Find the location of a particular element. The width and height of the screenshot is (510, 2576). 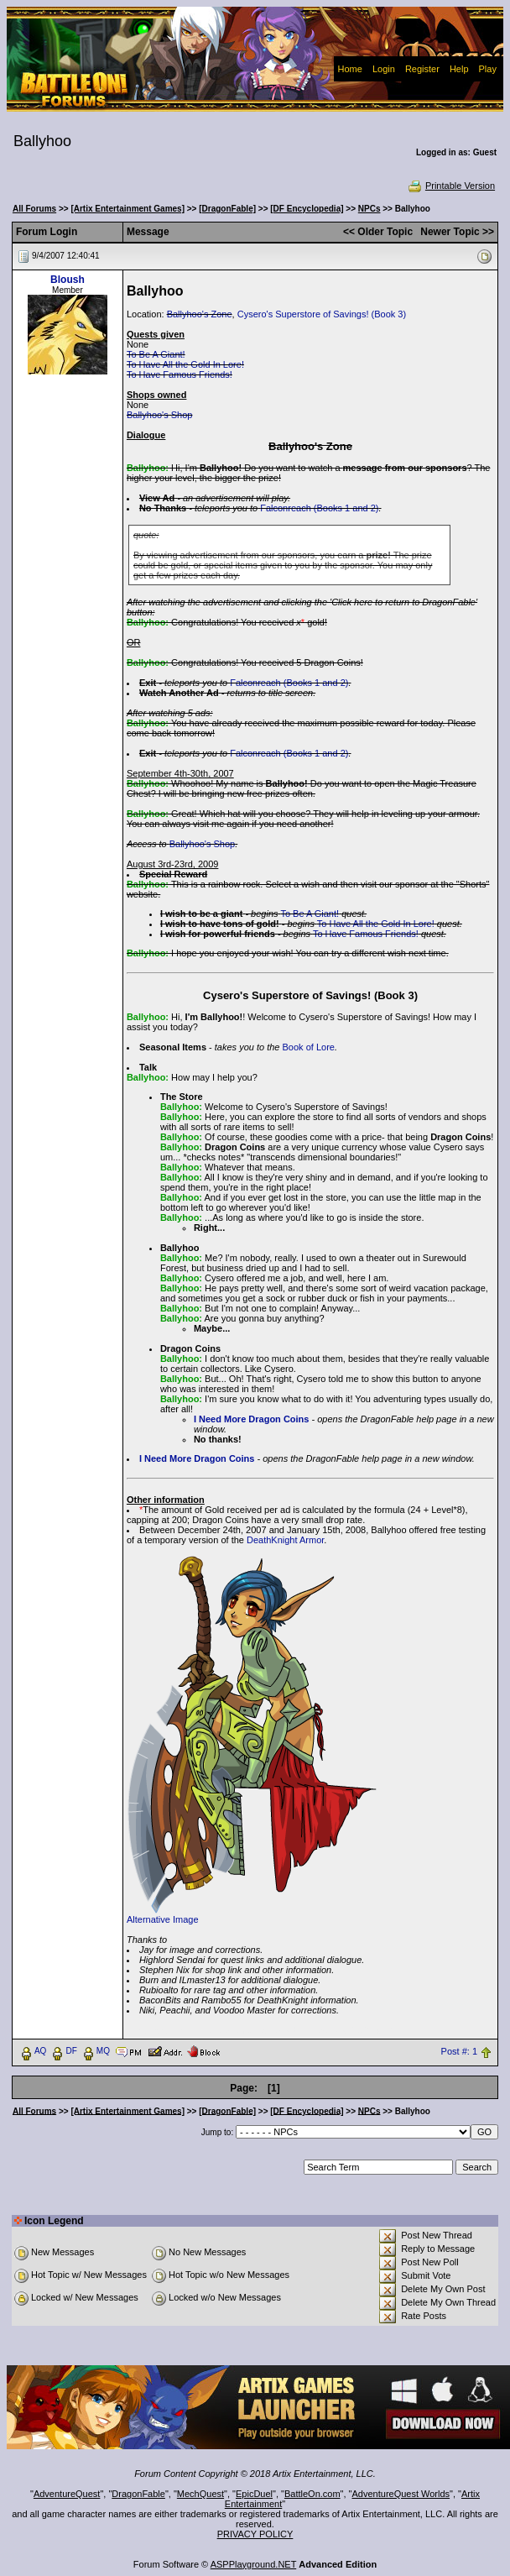

To Have Famous Friends! is located at coordinates (179, 374).